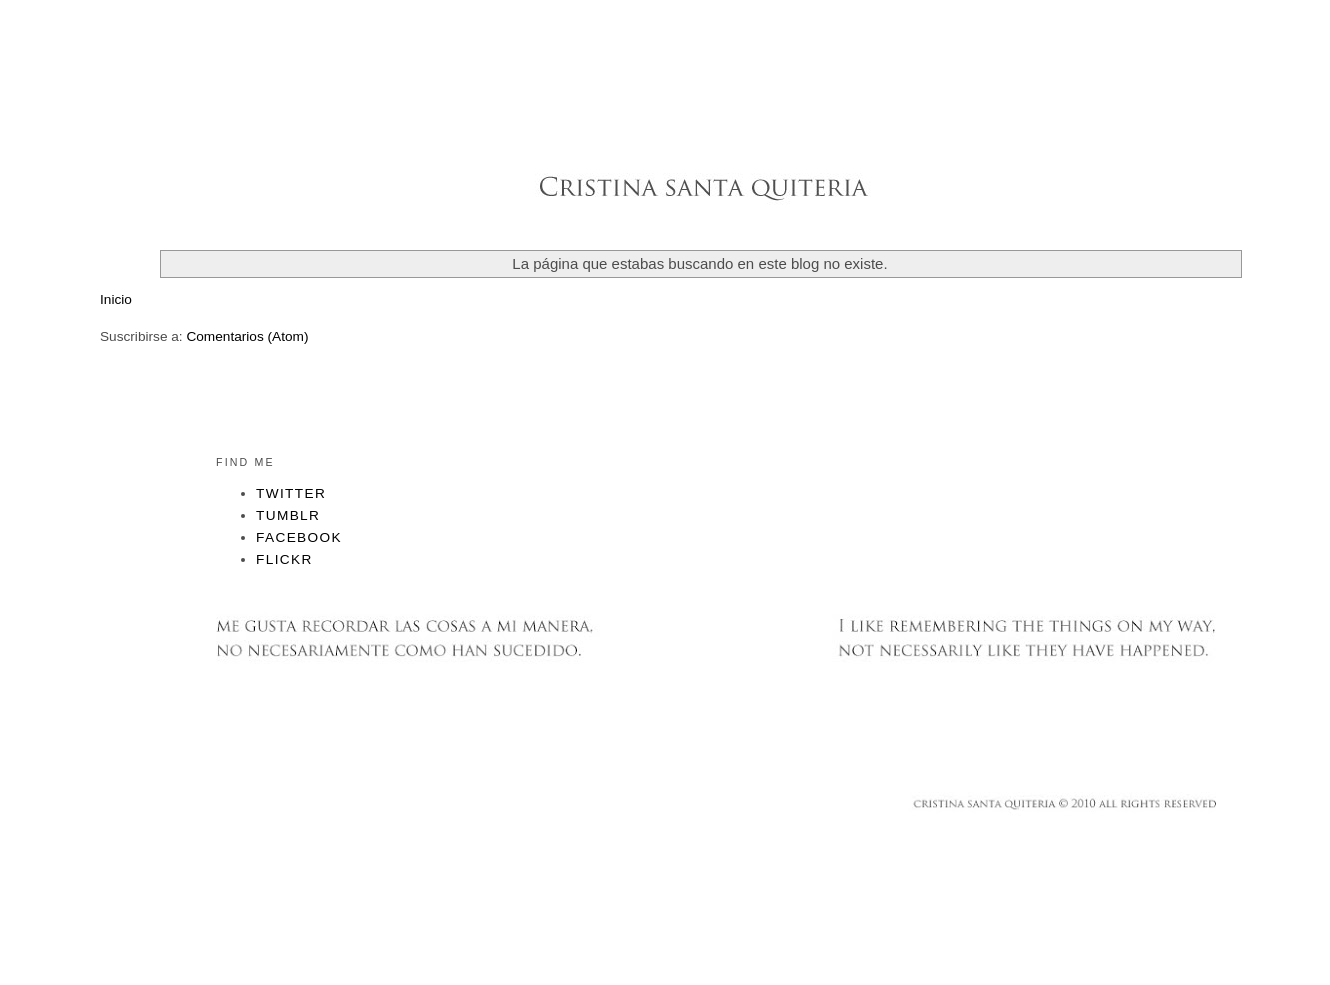  I want to click on Tumblr, so click(288, 515).